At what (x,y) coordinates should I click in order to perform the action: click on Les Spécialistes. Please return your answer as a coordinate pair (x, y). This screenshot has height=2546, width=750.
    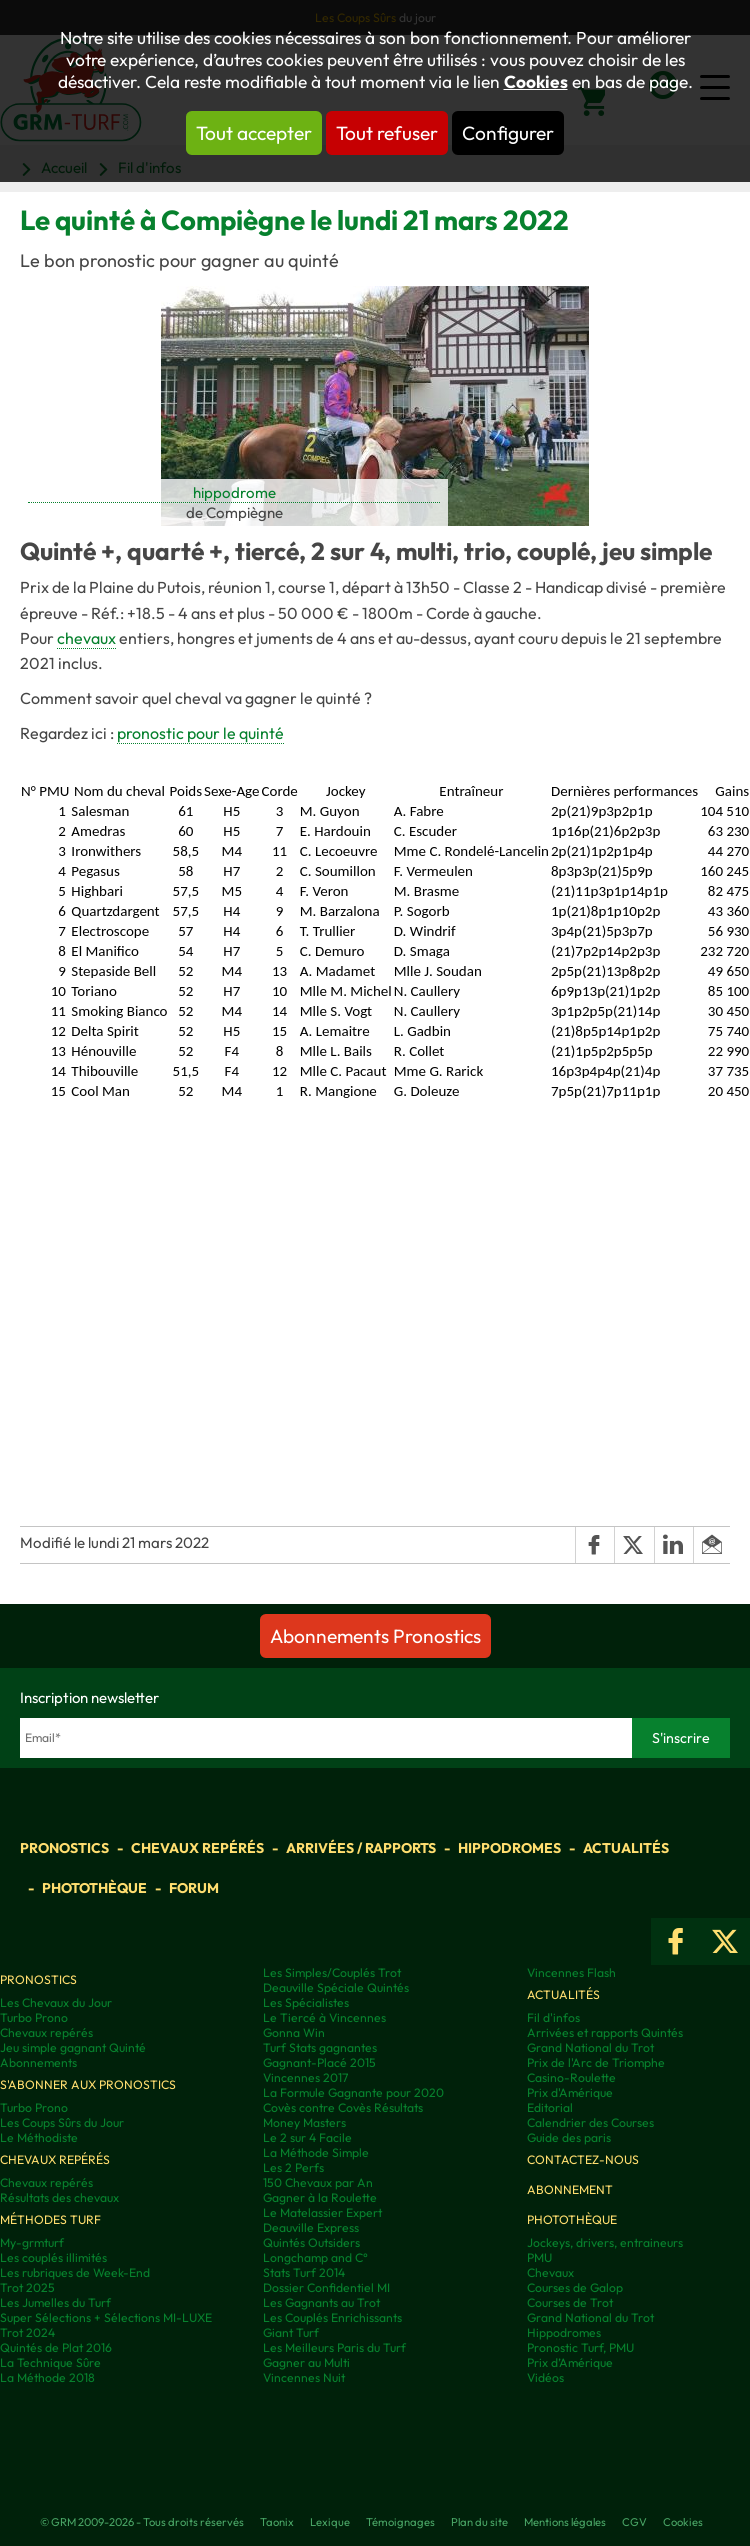
    Looking at the image, I should click on (306, 2002).